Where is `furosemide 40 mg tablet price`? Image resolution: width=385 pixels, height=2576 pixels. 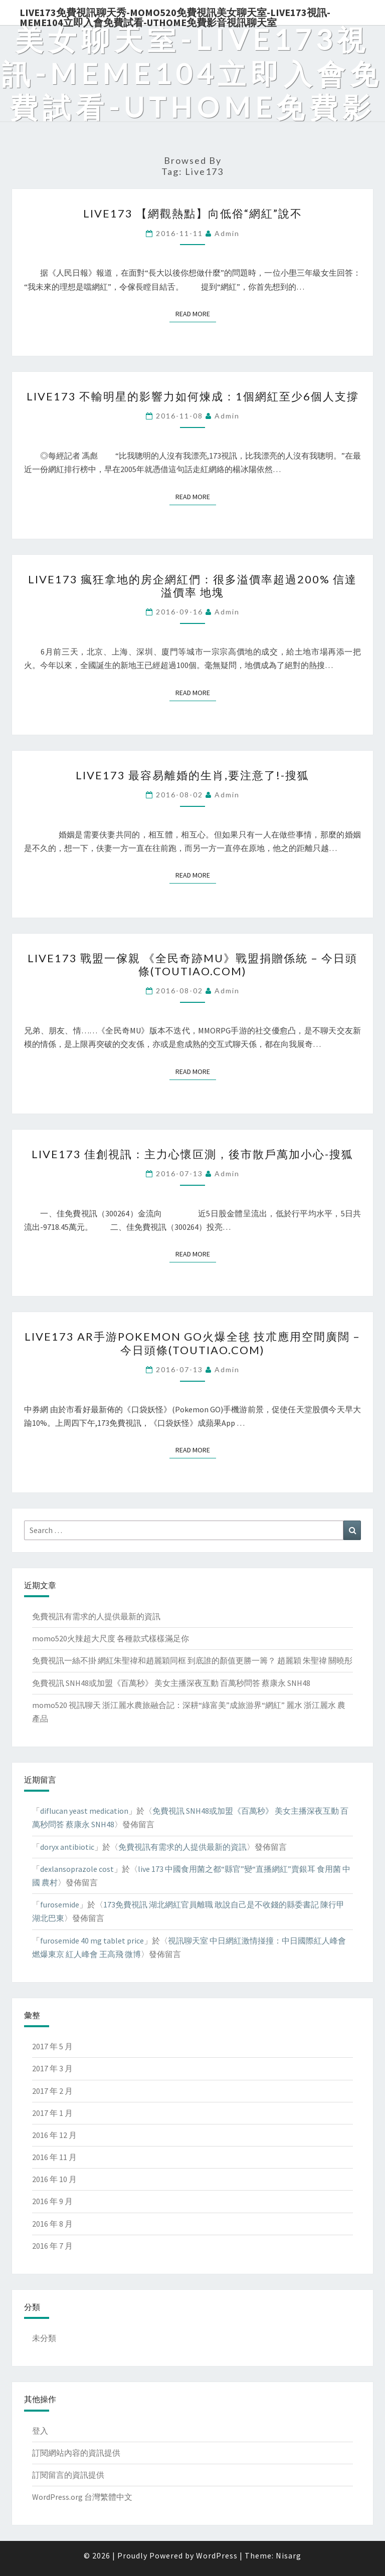 furosemide 40 mg tablet price is located at coordinates (92, 1941).